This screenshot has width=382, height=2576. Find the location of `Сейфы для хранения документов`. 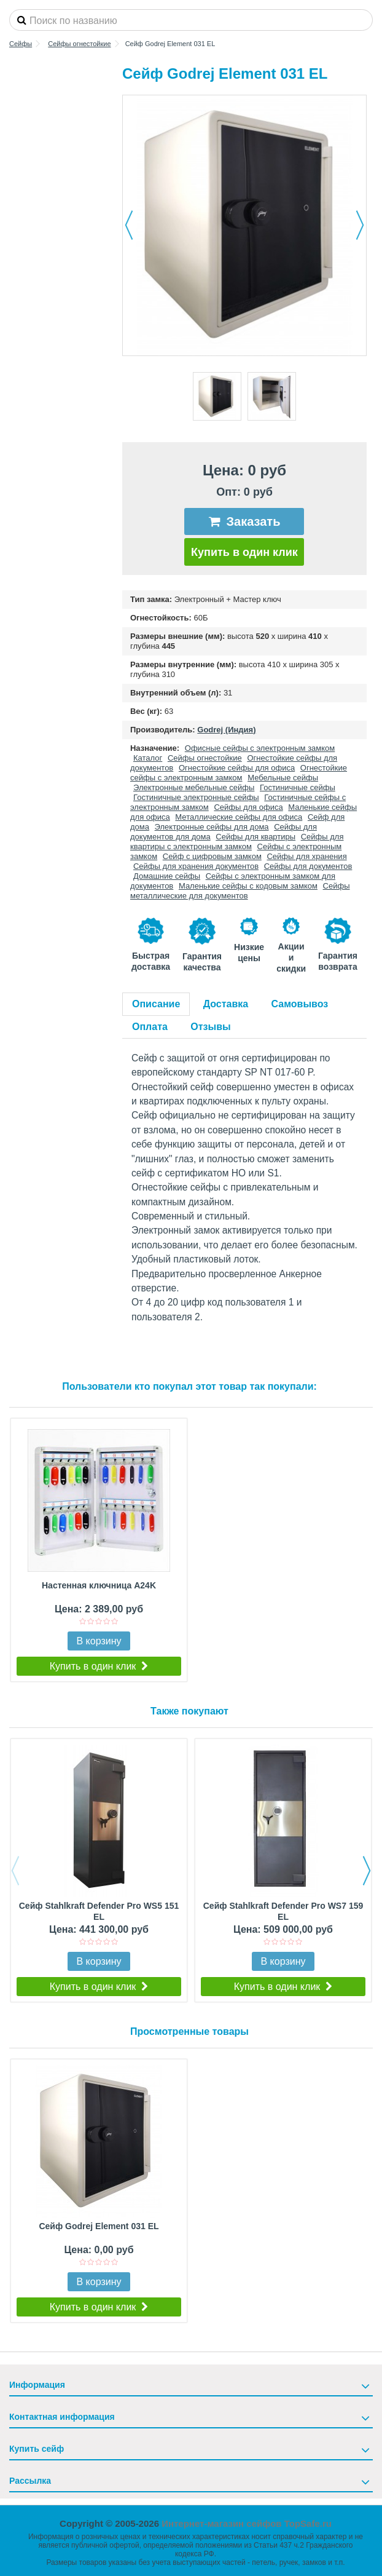

Сейфы для хранения документов is located at coordinates (196, 866).